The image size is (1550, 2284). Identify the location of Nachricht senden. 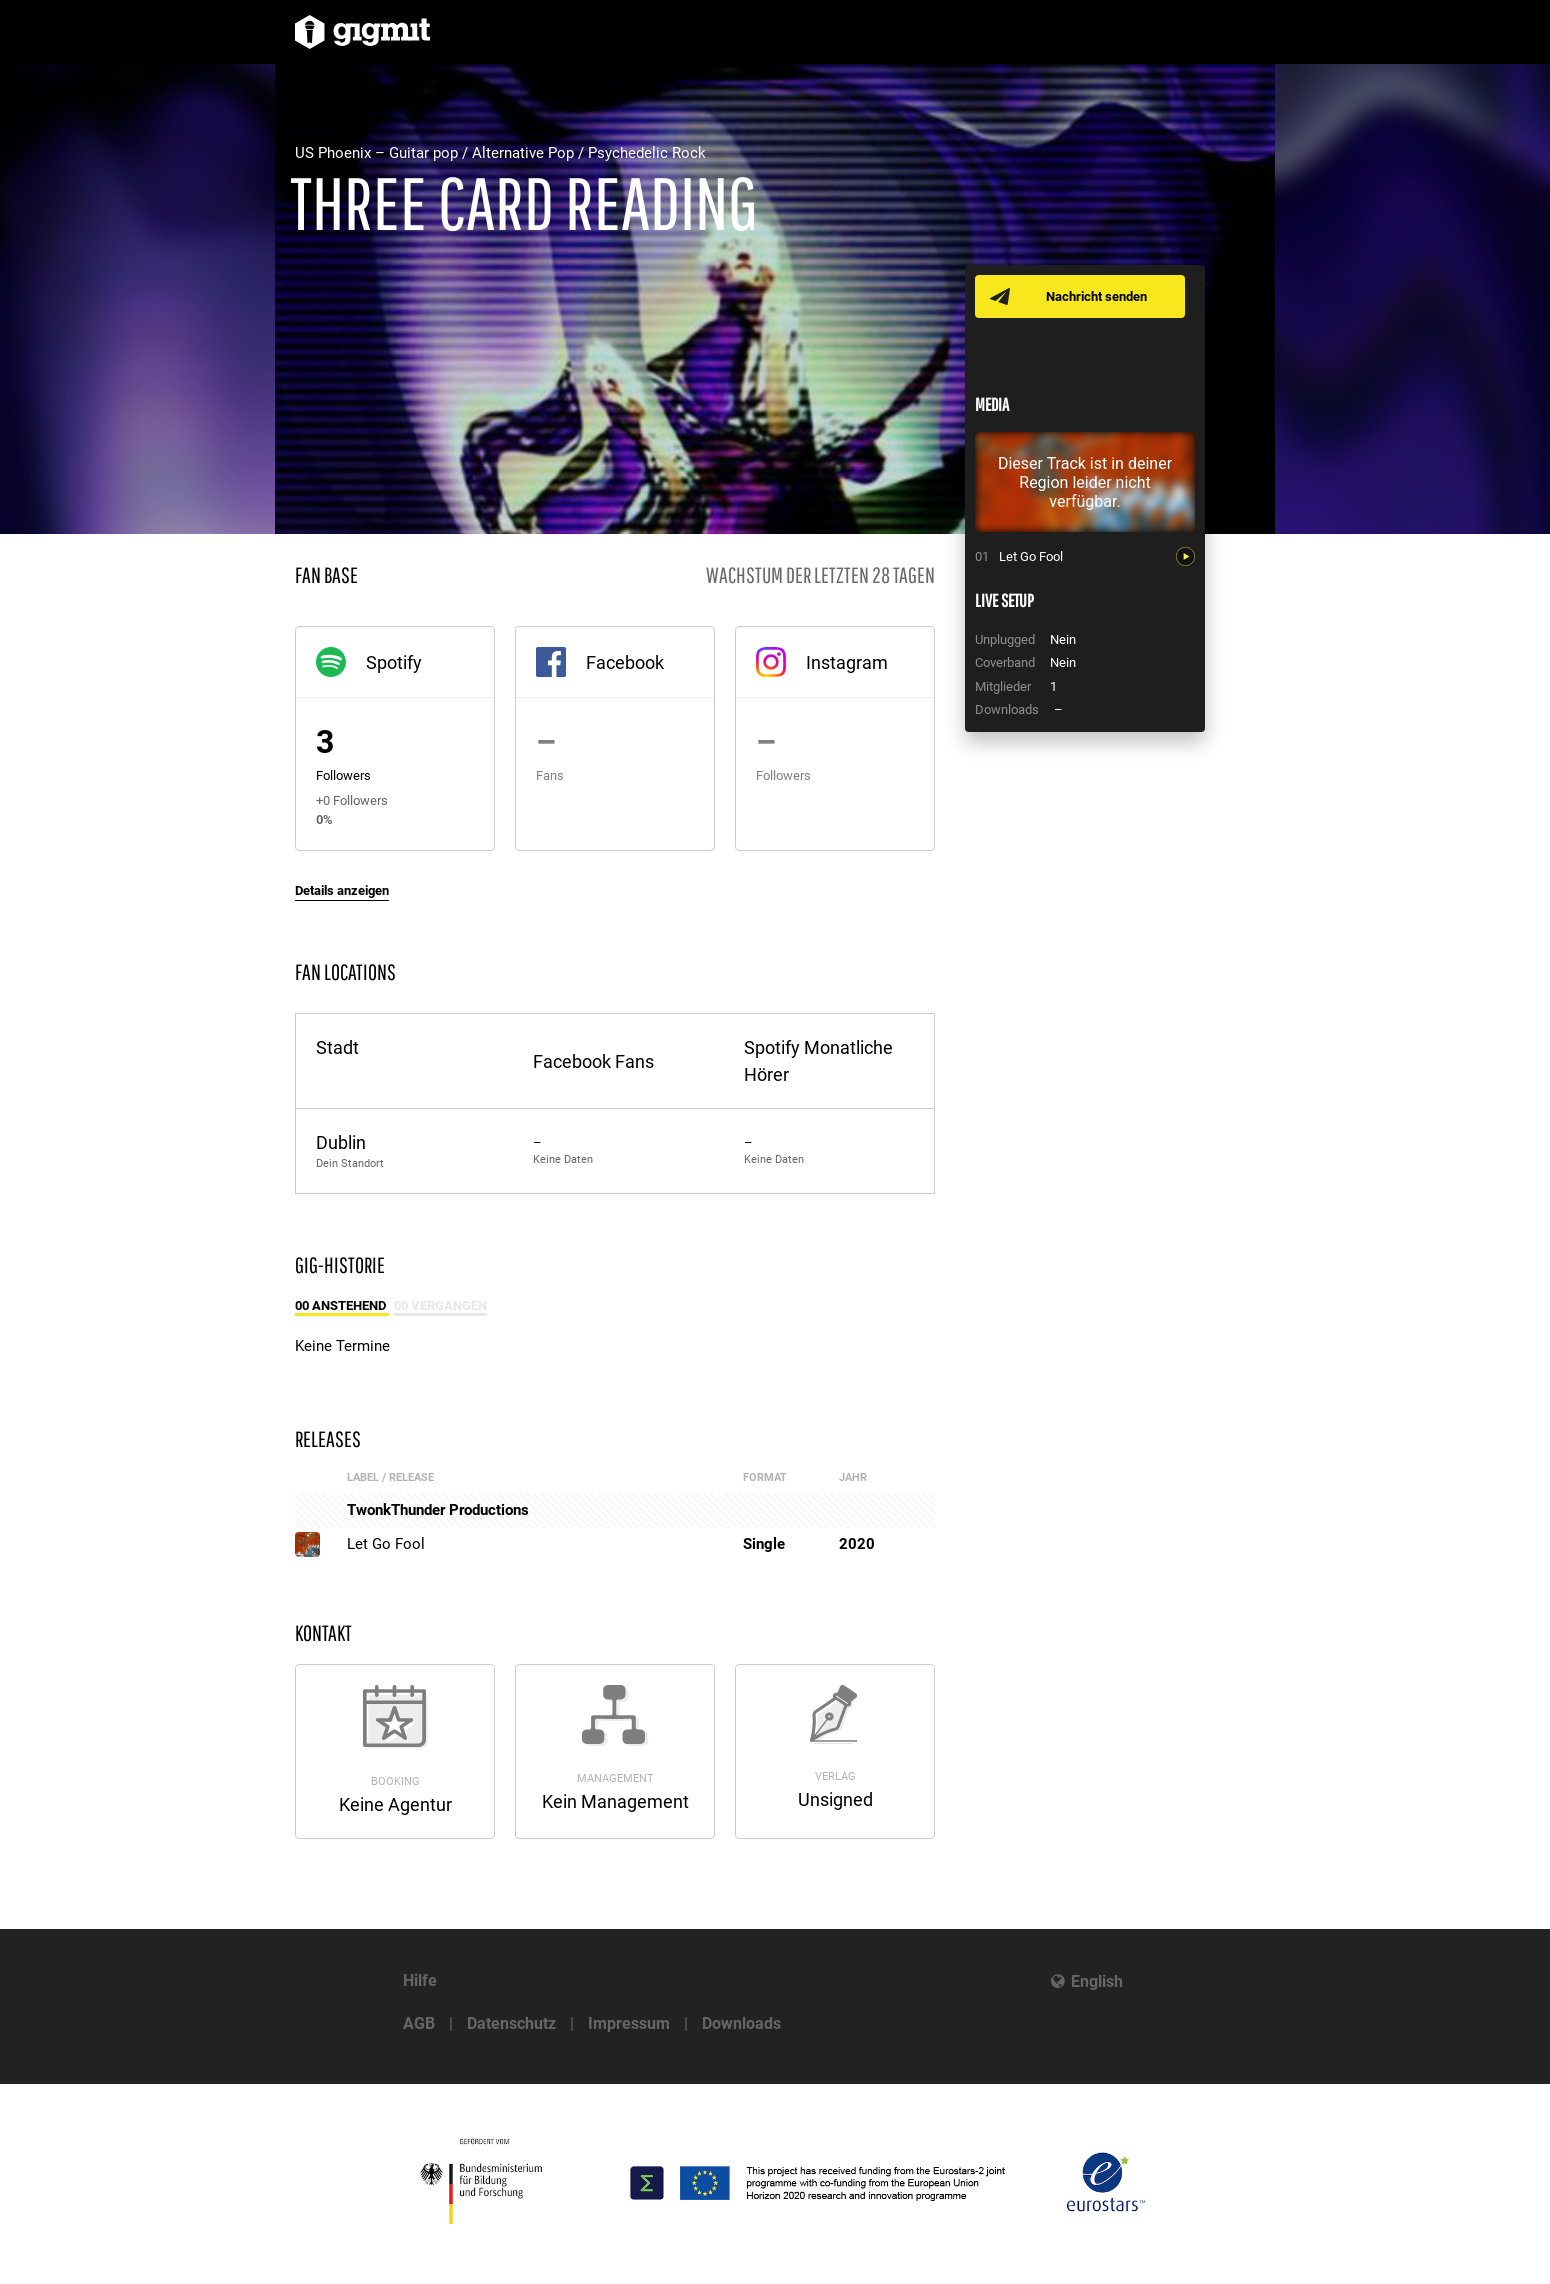
(1097, 296).